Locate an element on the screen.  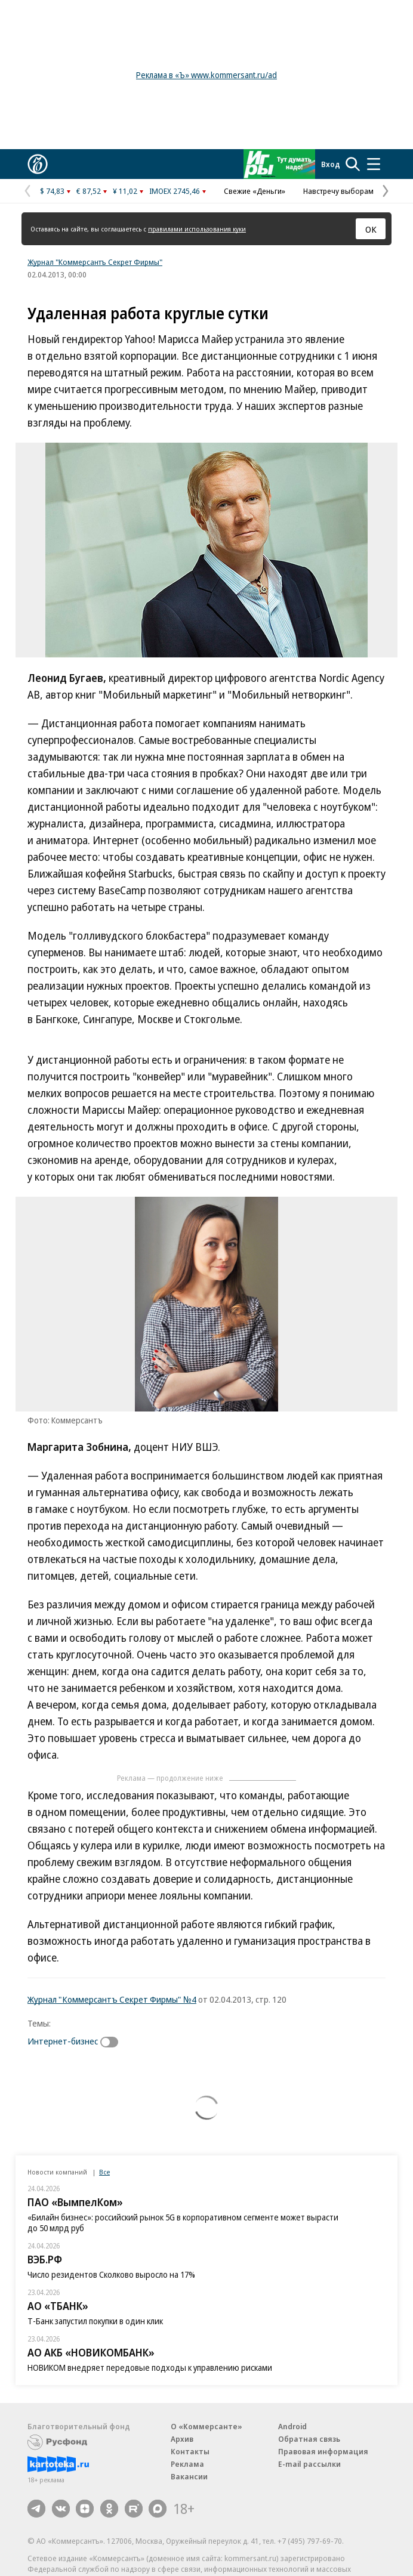
О «Коммерсанте» is located at coordinates (206, 2426).